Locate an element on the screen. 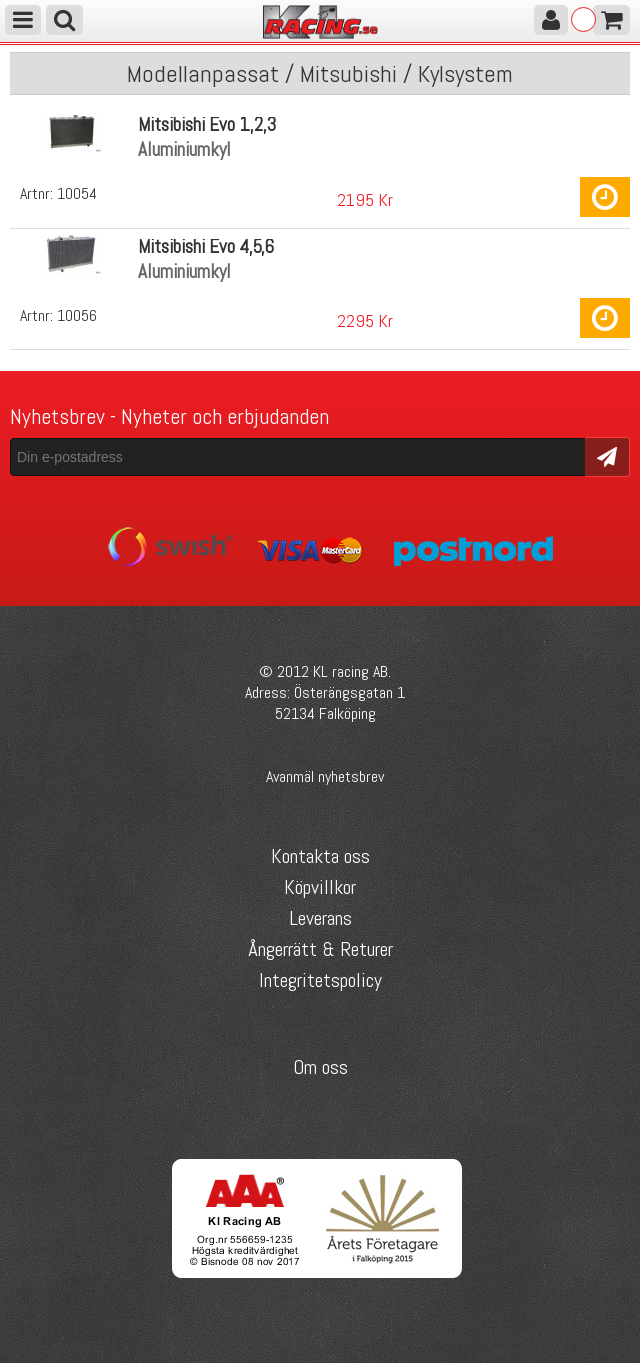 This screenshot has width=640, height=1363. Integritetspolicy is located at coordinates (320, 980).